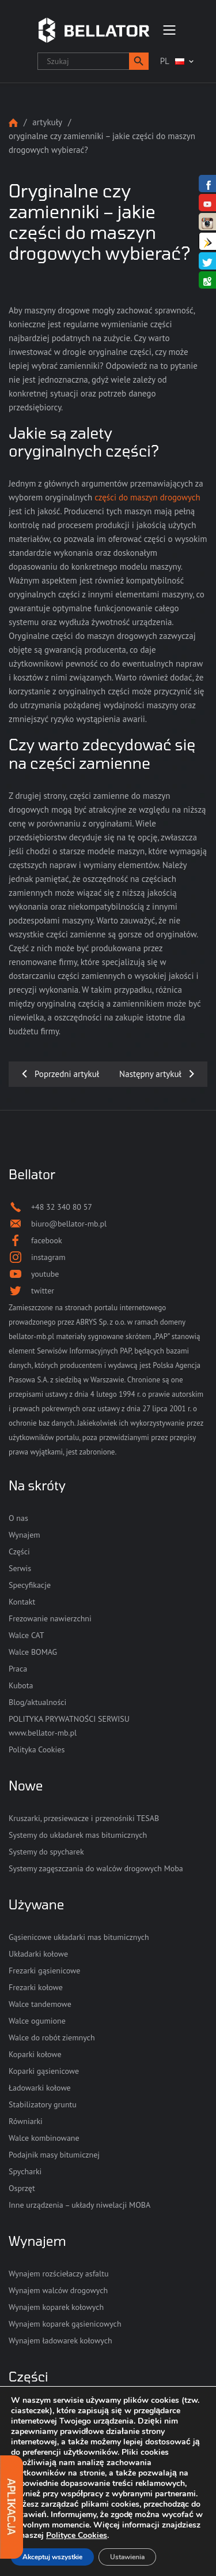  I want to click on Akceptuj wszystkie, so click(52, 2557).